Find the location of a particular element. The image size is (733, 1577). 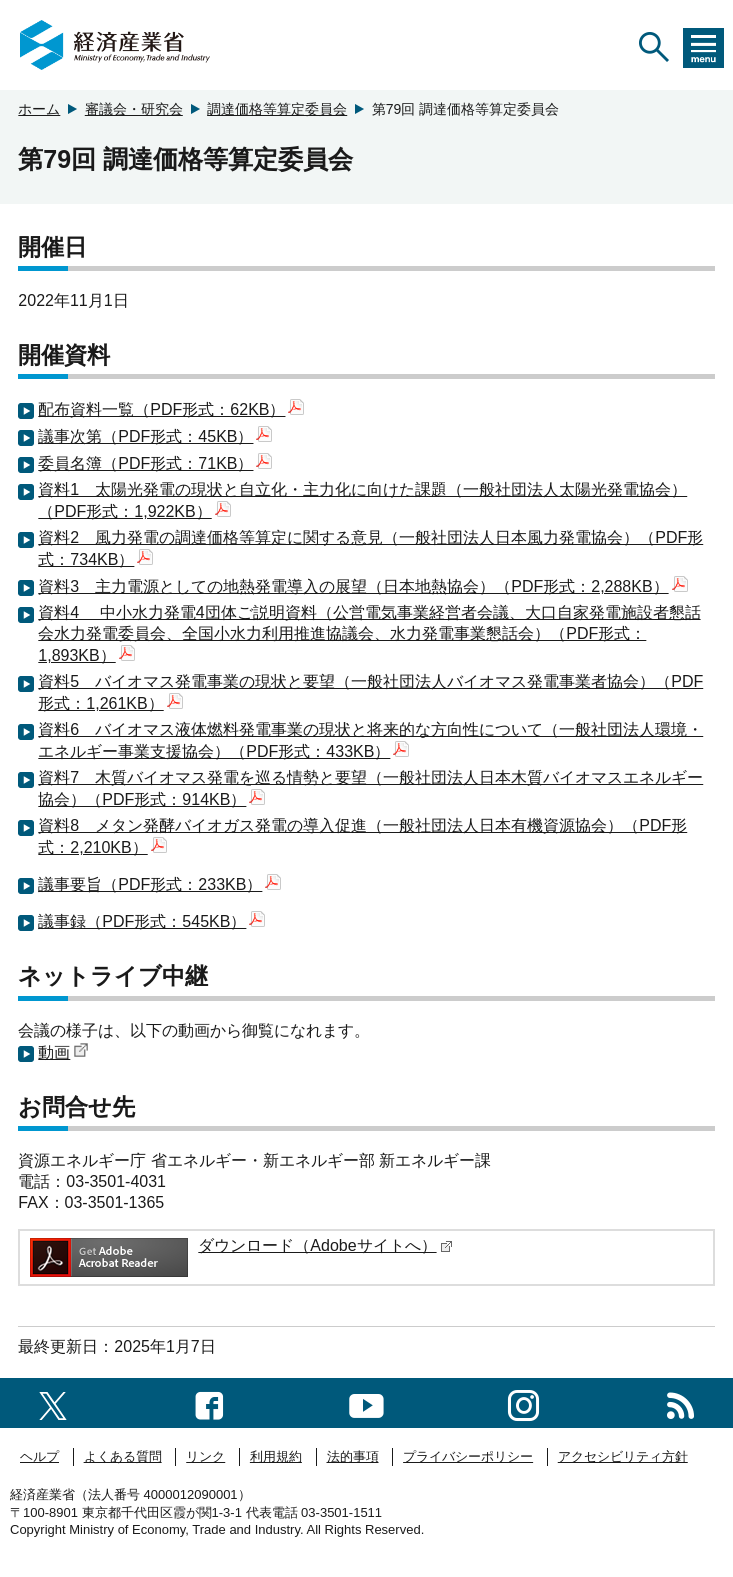

プライバシーポリシー is located at coordinates (468, 1456).